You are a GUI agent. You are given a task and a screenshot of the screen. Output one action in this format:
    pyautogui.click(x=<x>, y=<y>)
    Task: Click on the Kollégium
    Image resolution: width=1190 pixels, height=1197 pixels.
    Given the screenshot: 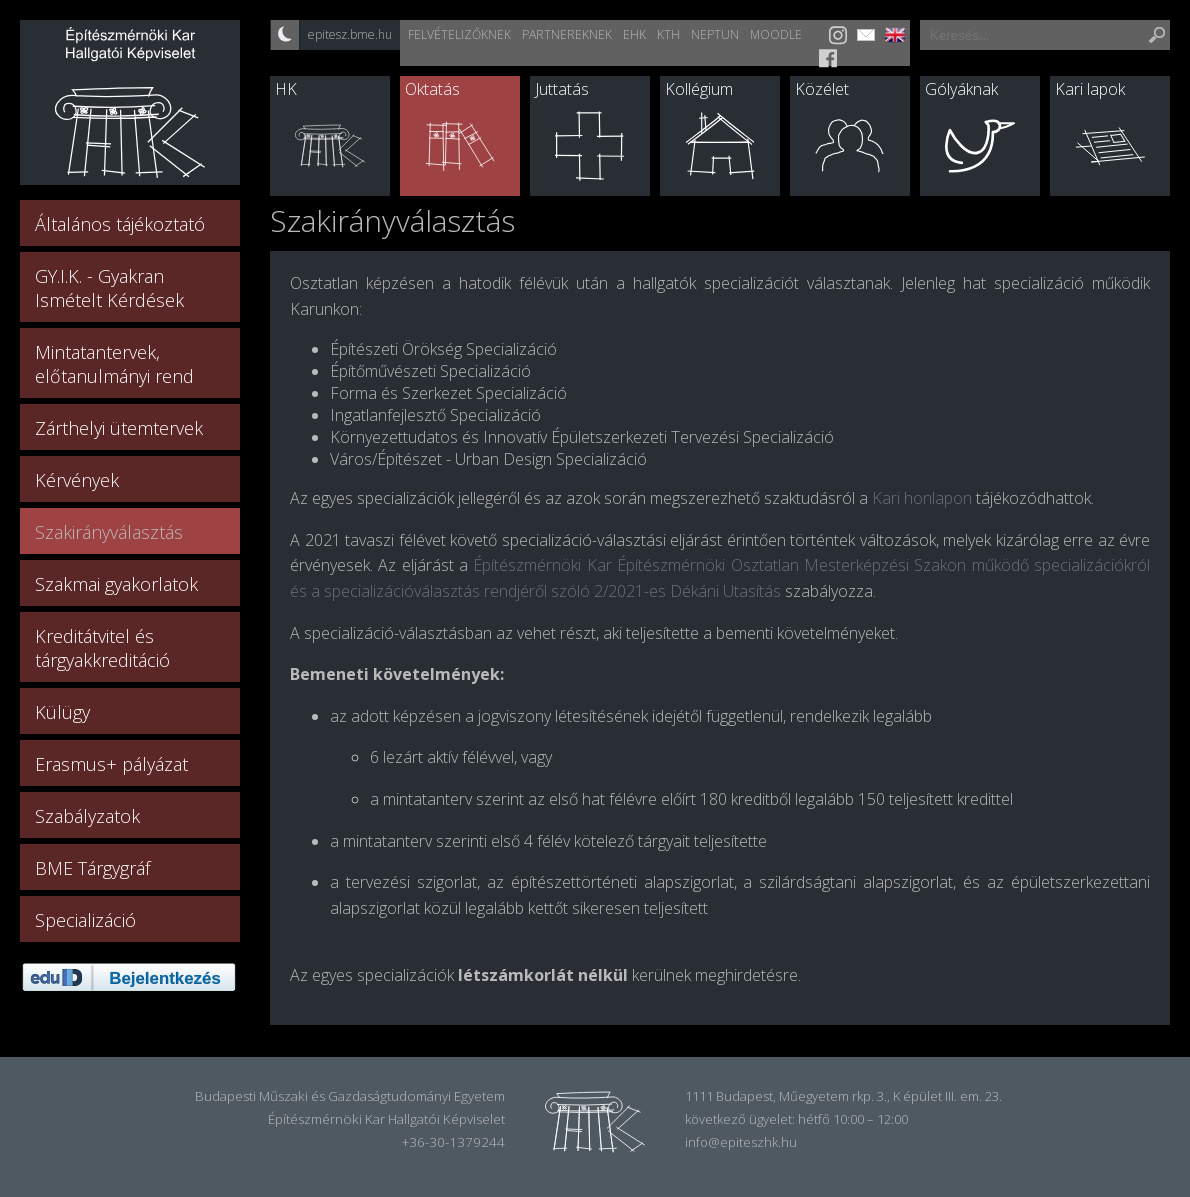 What is the action you would take?
    pyautogui.click(x=699, y=89)
    